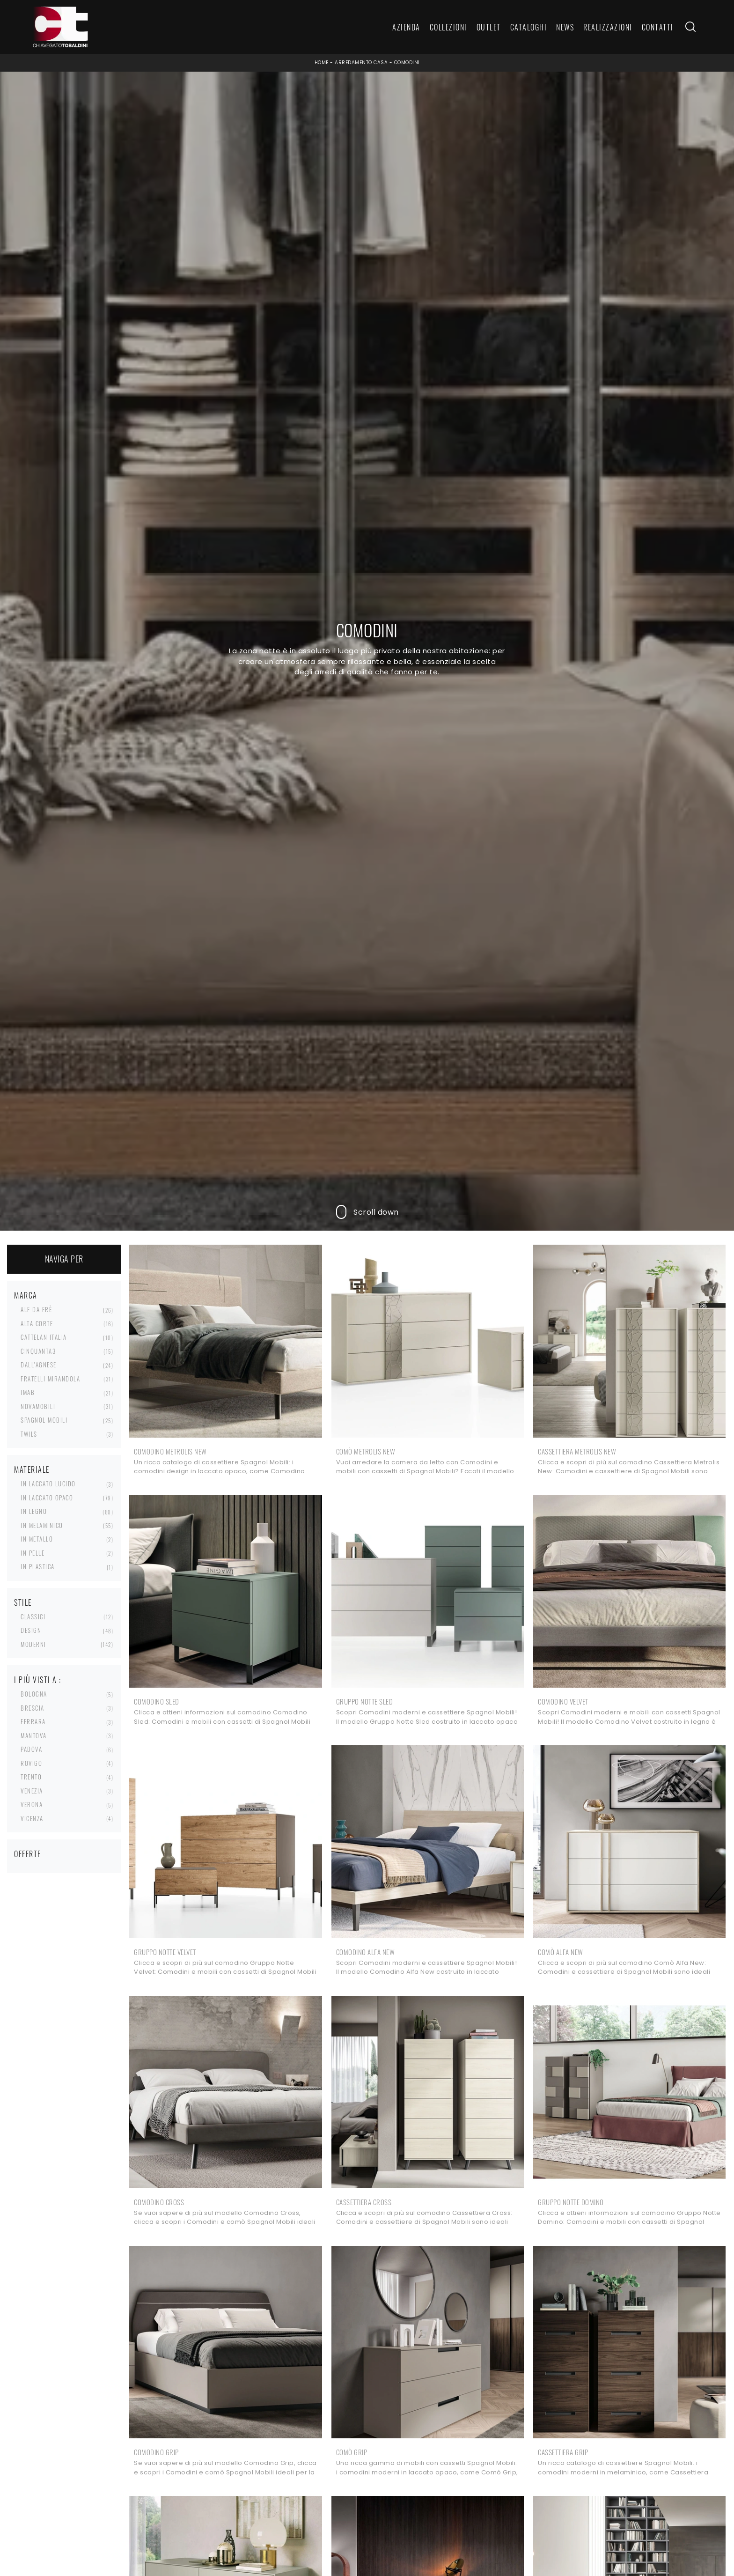  Describe the element at coordinates (37, 1323) in the screenshot. I see `Alta Corte` at that location.